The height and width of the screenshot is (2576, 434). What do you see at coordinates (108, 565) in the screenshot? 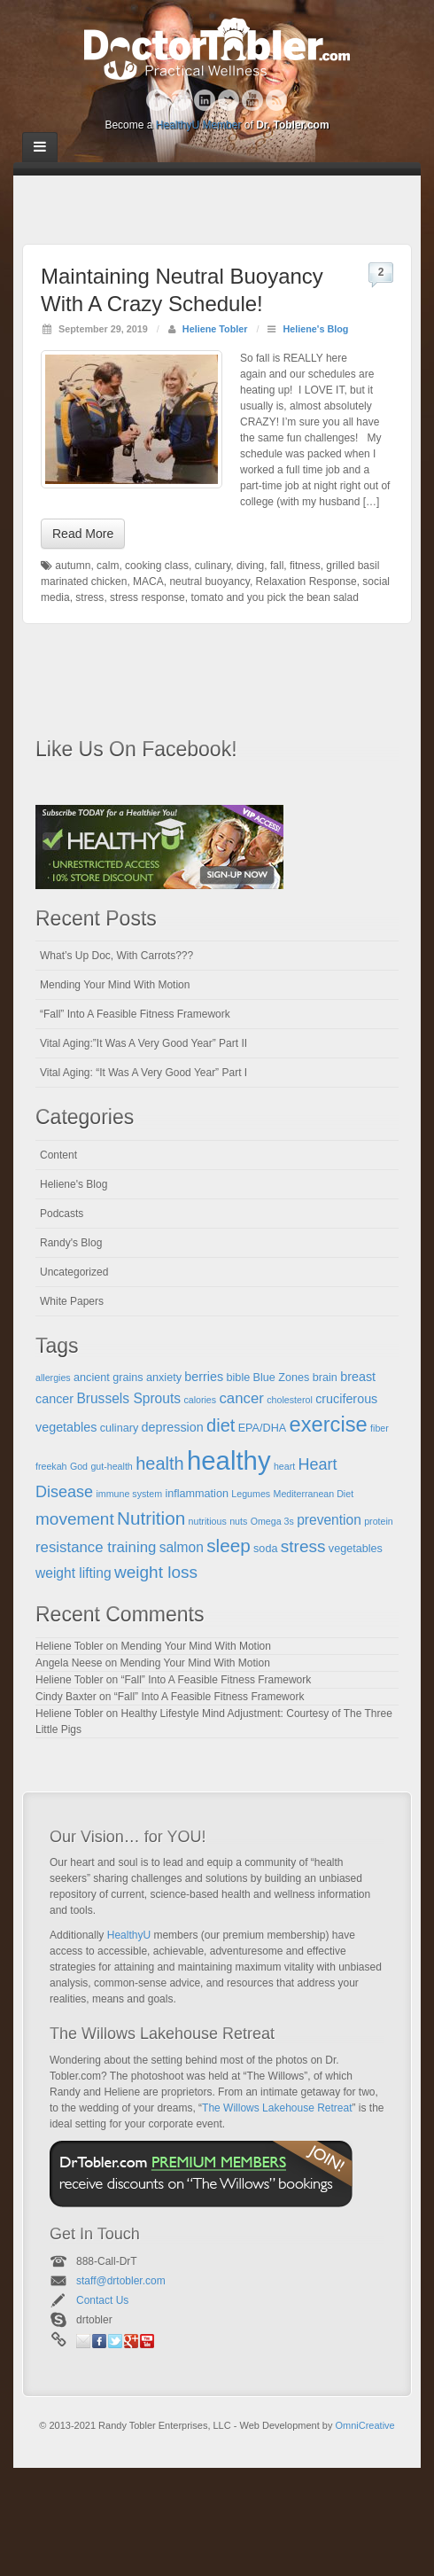
I see `calm` at bounding box center [108, 565].